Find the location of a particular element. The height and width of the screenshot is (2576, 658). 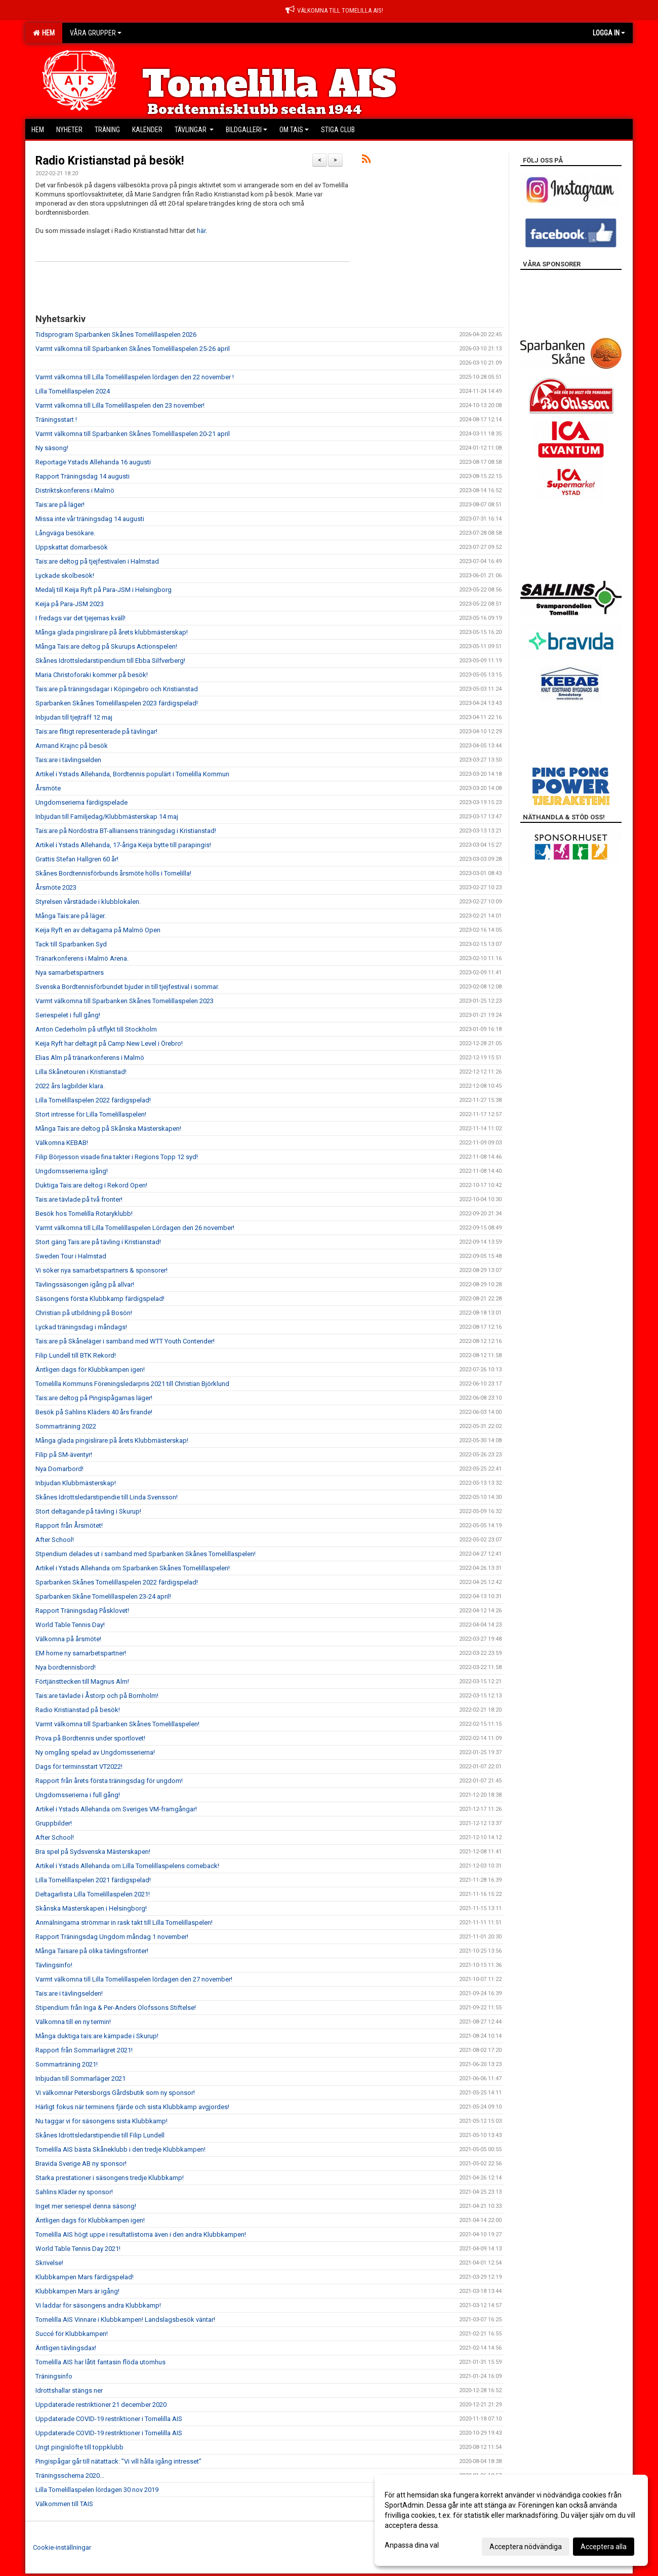

Bra spel på Sydsvenska Mästerskapen! is located at coordinates (92, 1851).